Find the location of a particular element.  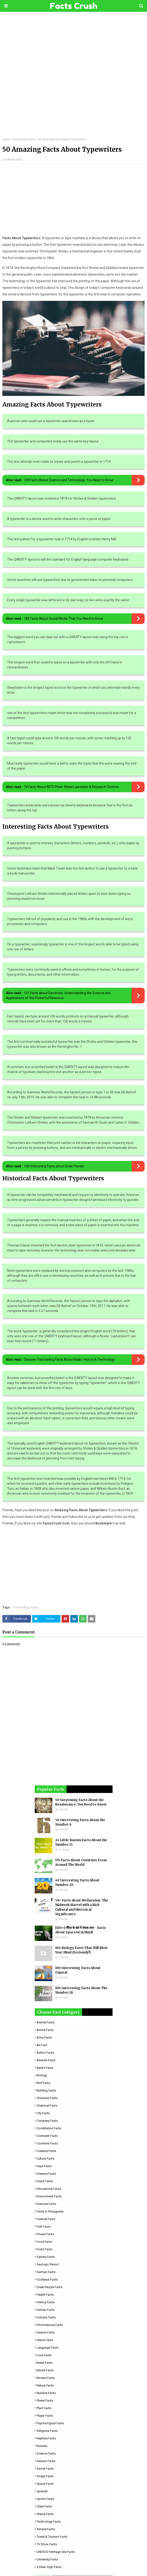

Discover Fascinating Facts About Radio: History & Technology is located at coordinates (69, 1359).